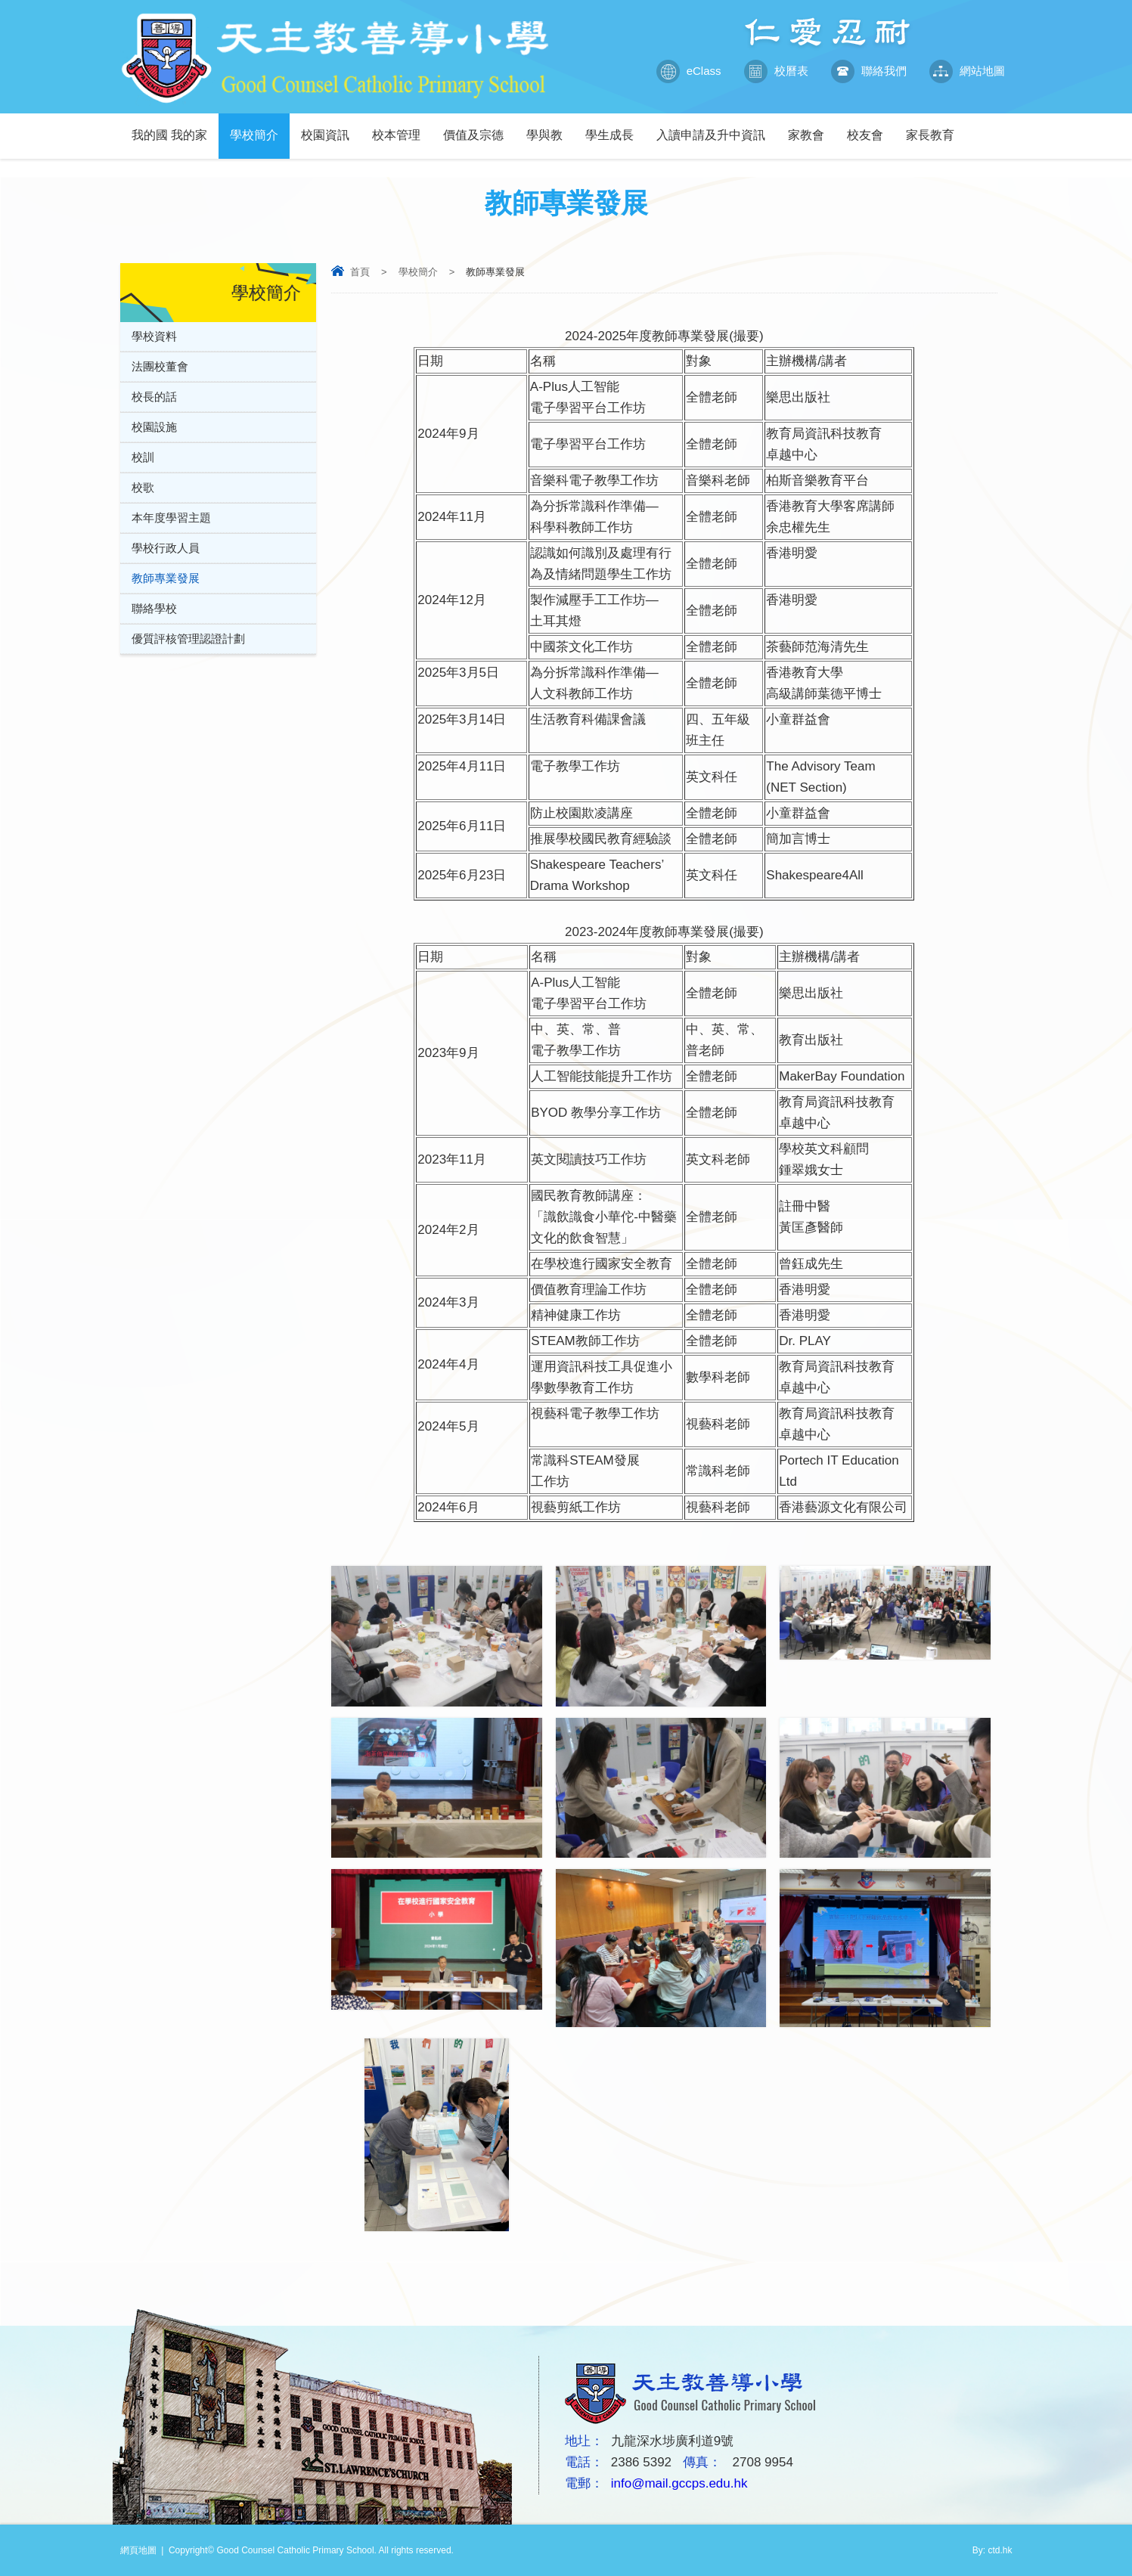  Describe the element at coordinates (154, 608) in the screenshot. I see `聯絡學校` at that location.